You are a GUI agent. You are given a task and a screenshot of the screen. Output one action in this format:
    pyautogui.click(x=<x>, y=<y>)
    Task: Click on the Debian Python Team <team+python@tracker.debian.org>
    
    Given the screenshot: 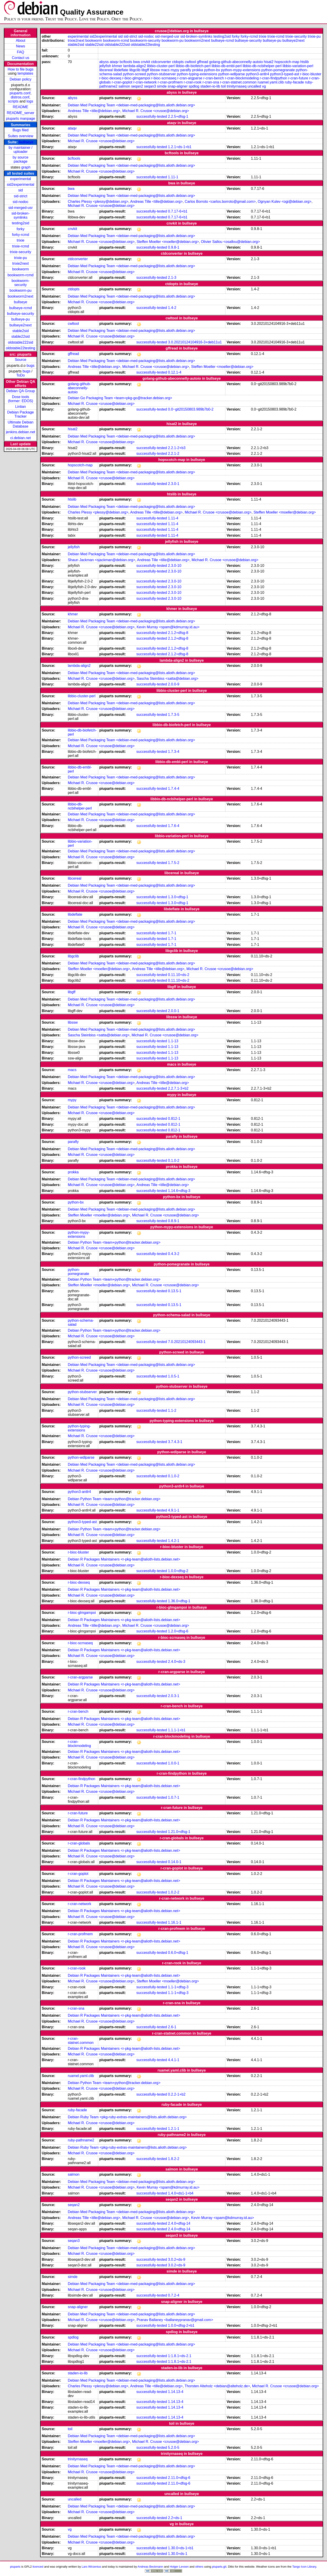 What is the action you would take?
    pyautogui.click(x=114, y=1242)
    